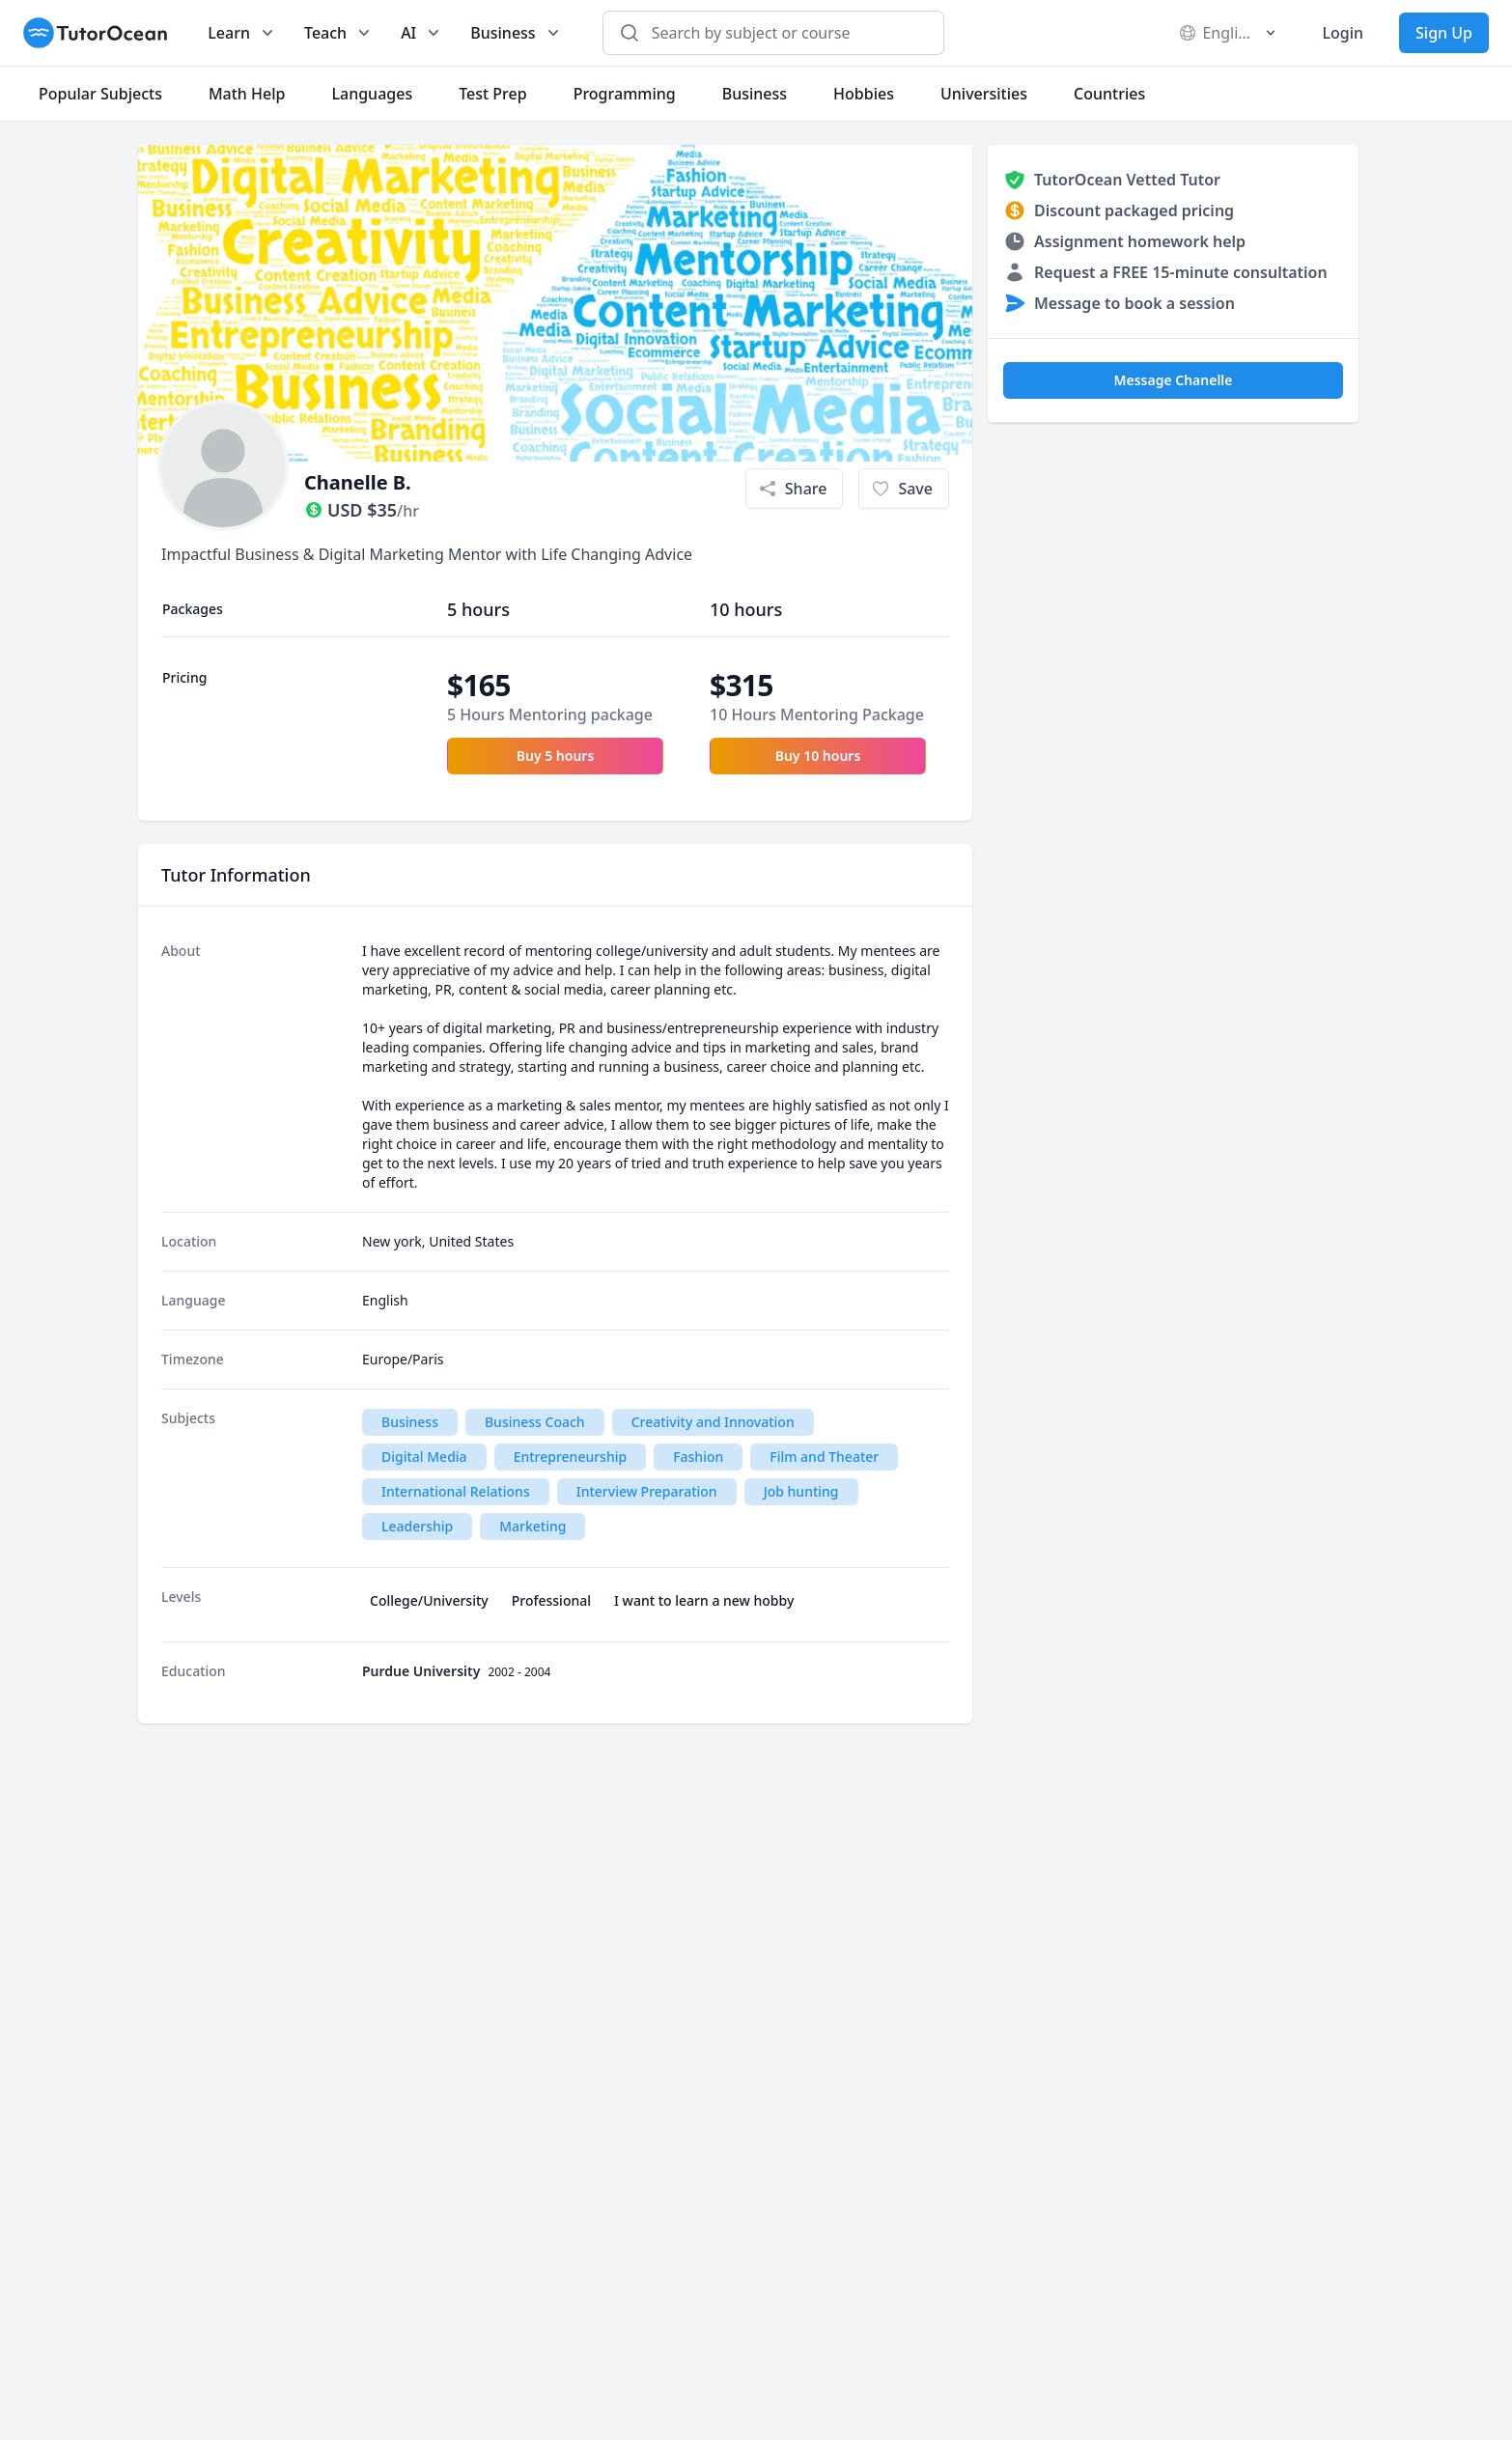 Image resolution: width=1512 pixels, height=2440 pixels. I want to click on Entrepreneurship, so click(571, 1456).